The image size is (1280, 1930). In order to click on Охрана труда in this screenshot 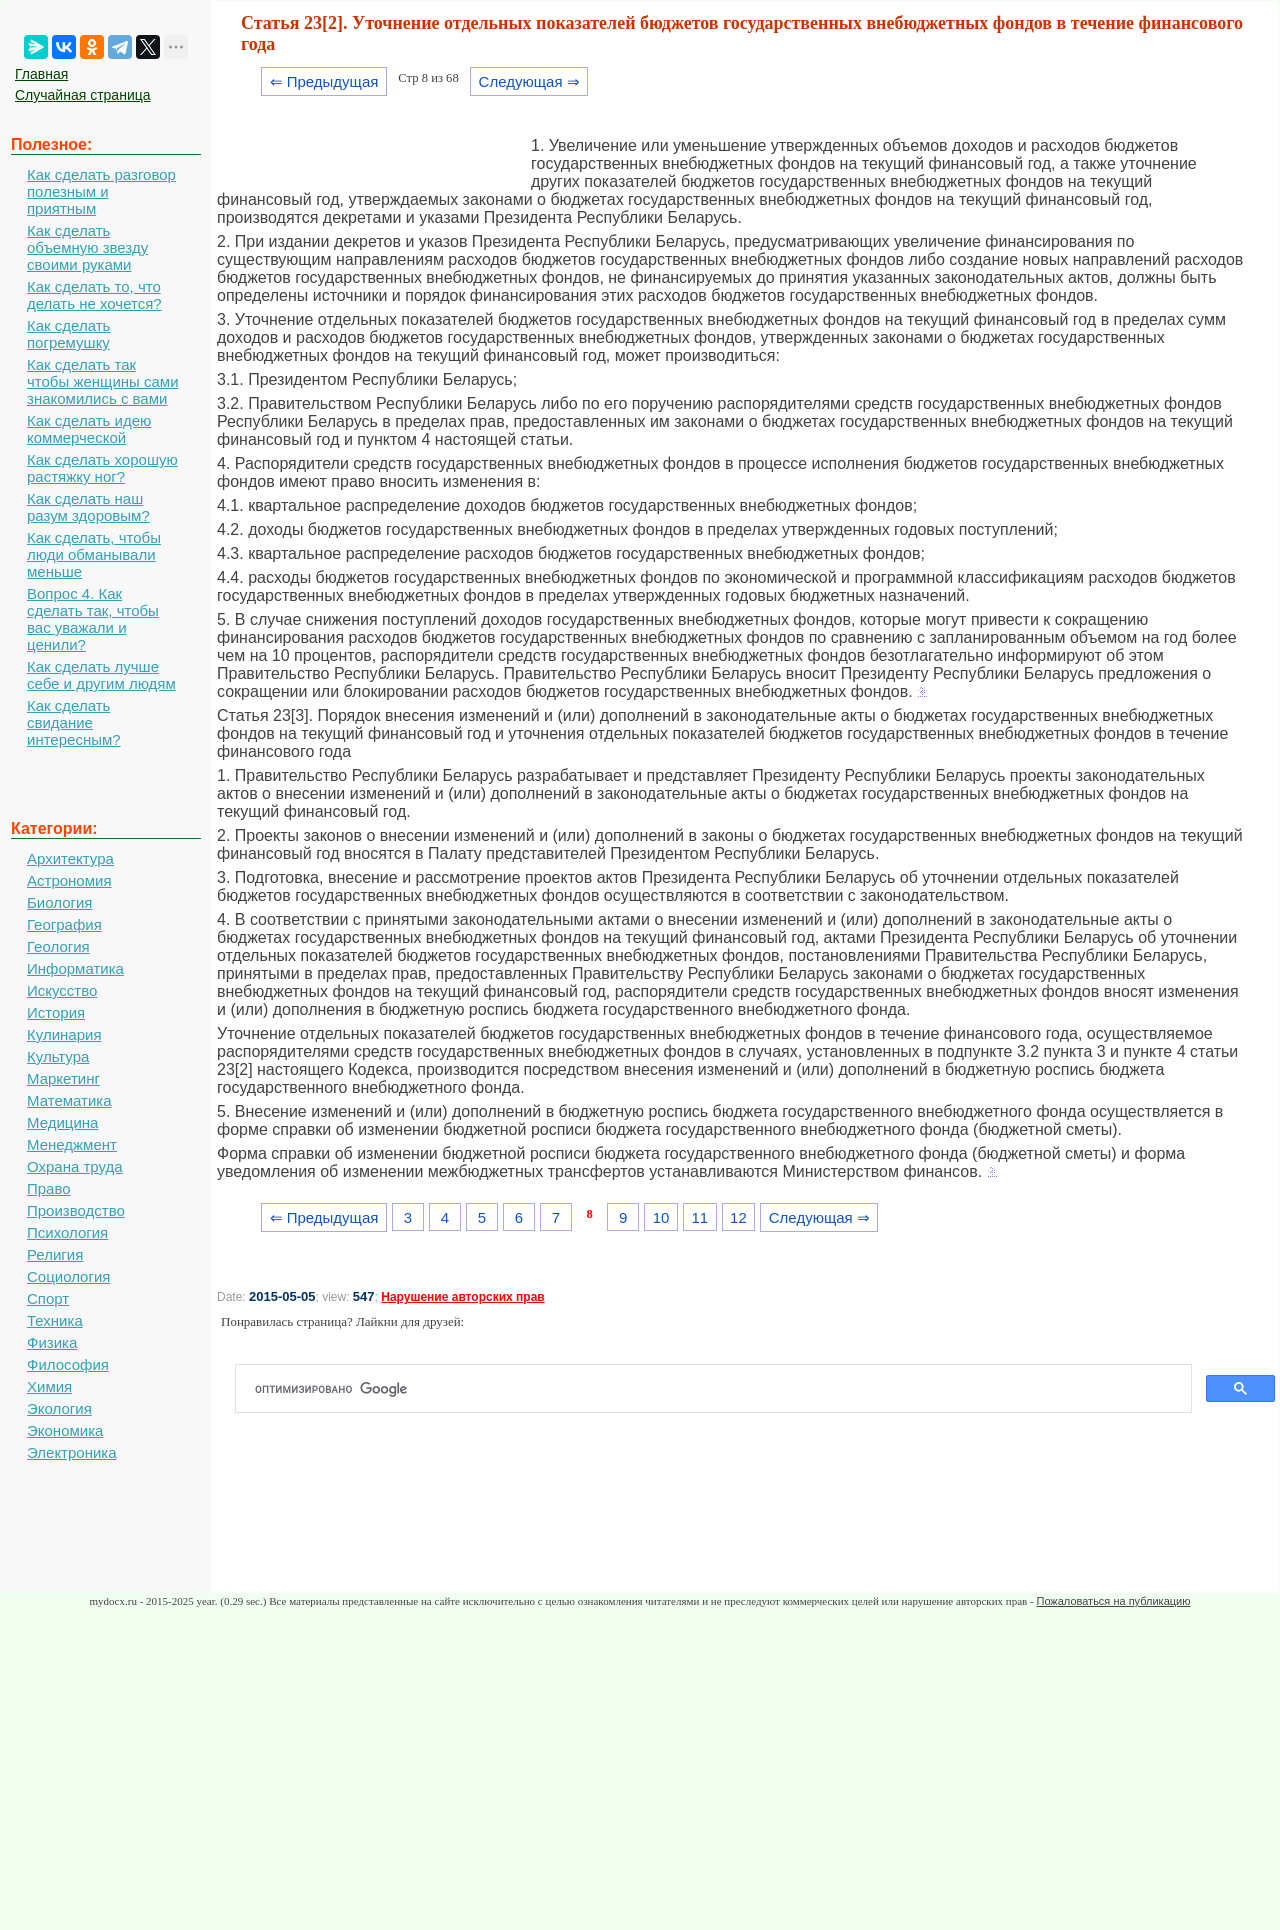, I will do `click(75, 1166)`.